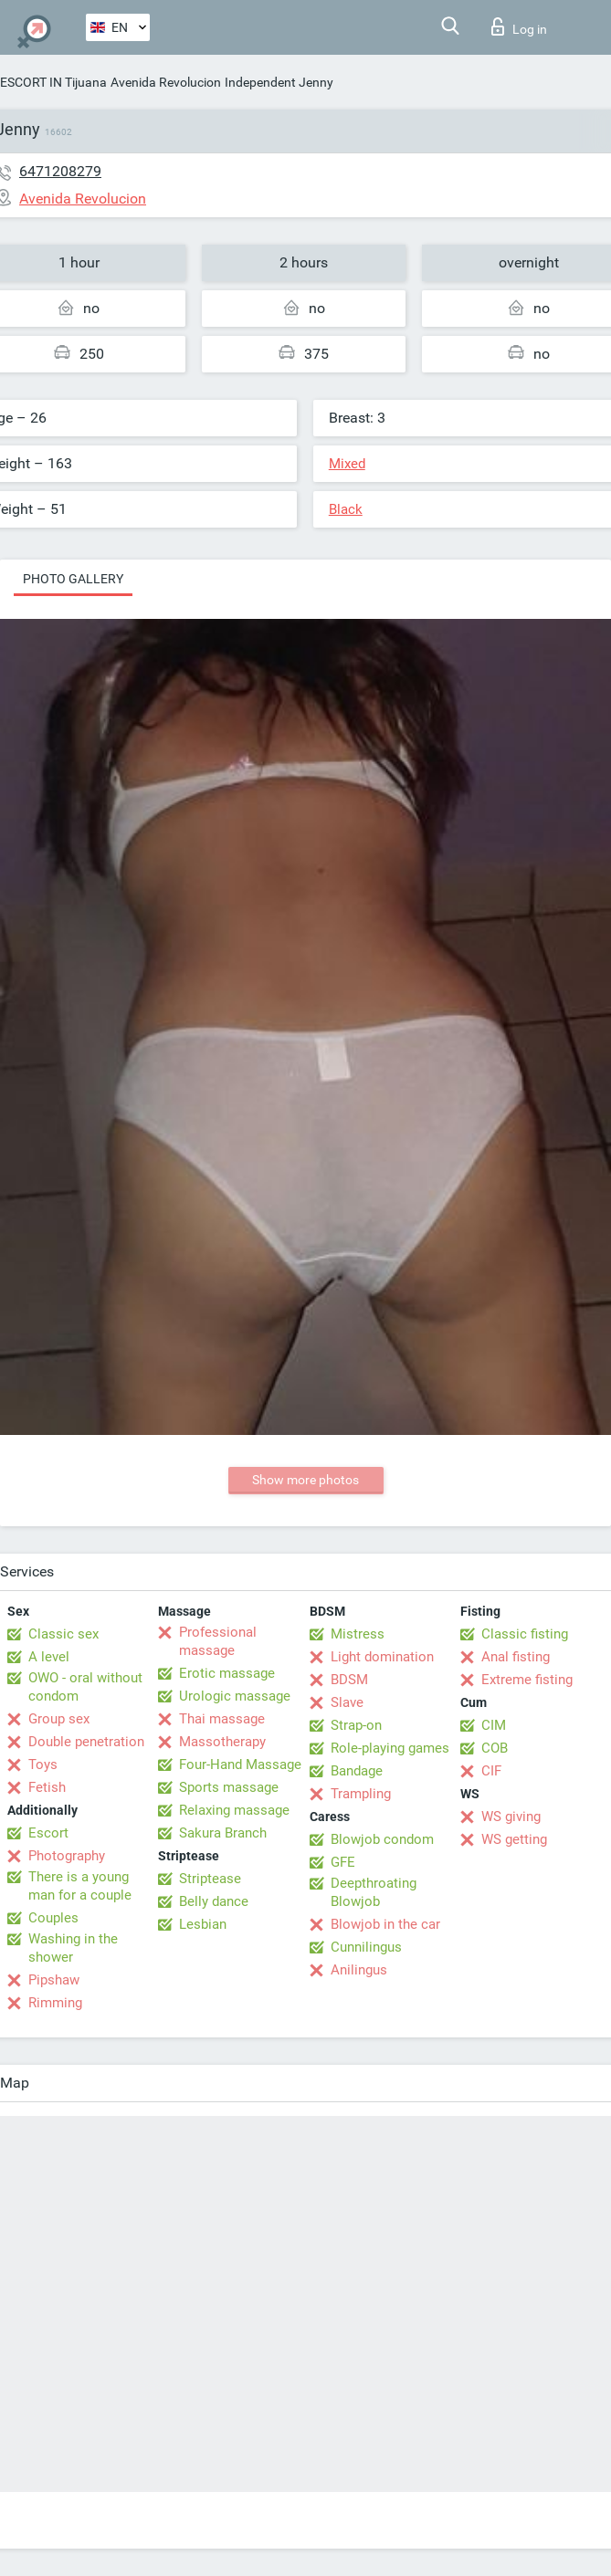 The height and width of the screenshot is (2576, 611). What do you see at coordinates (240, 1764) in the screenshot?
I see `Four-Hand Massage` at bounding box center [240, 1764].